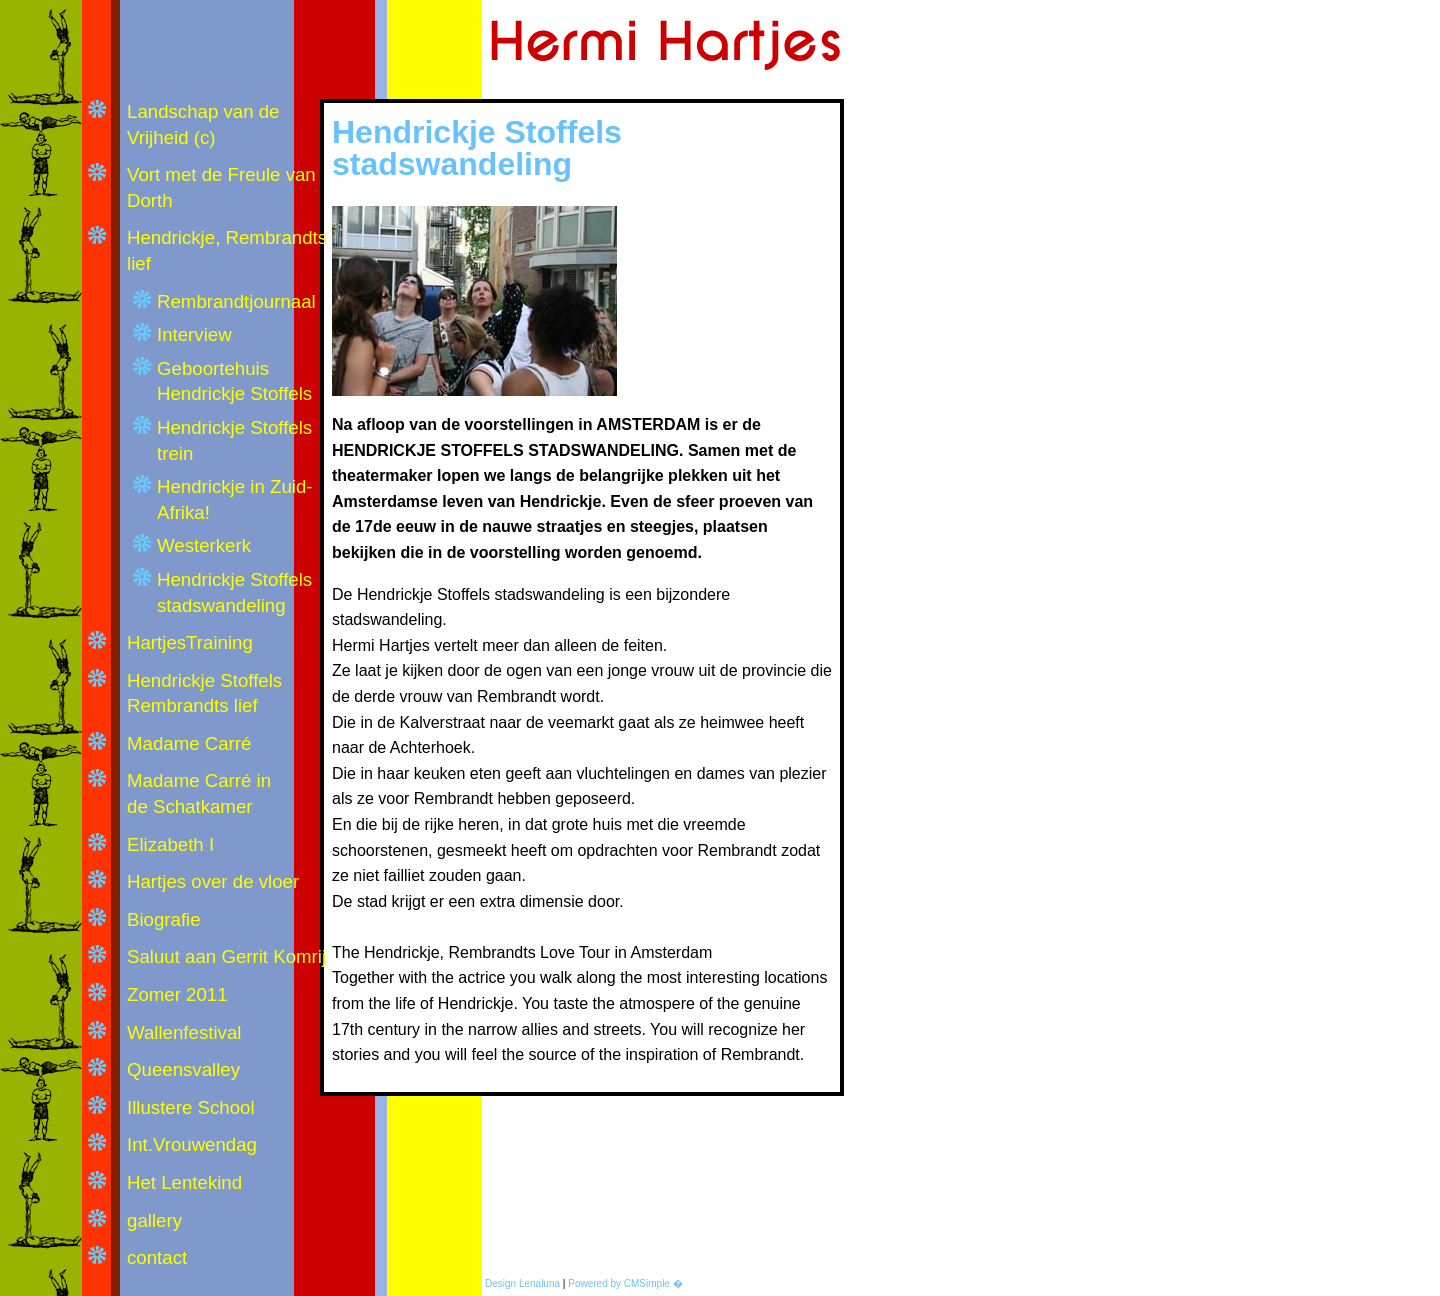 The image size is (1440, 1296). What do you see at coordinates (157, 1257) in the screenshot?
I see `contact` at bounding box center [157, 1257].